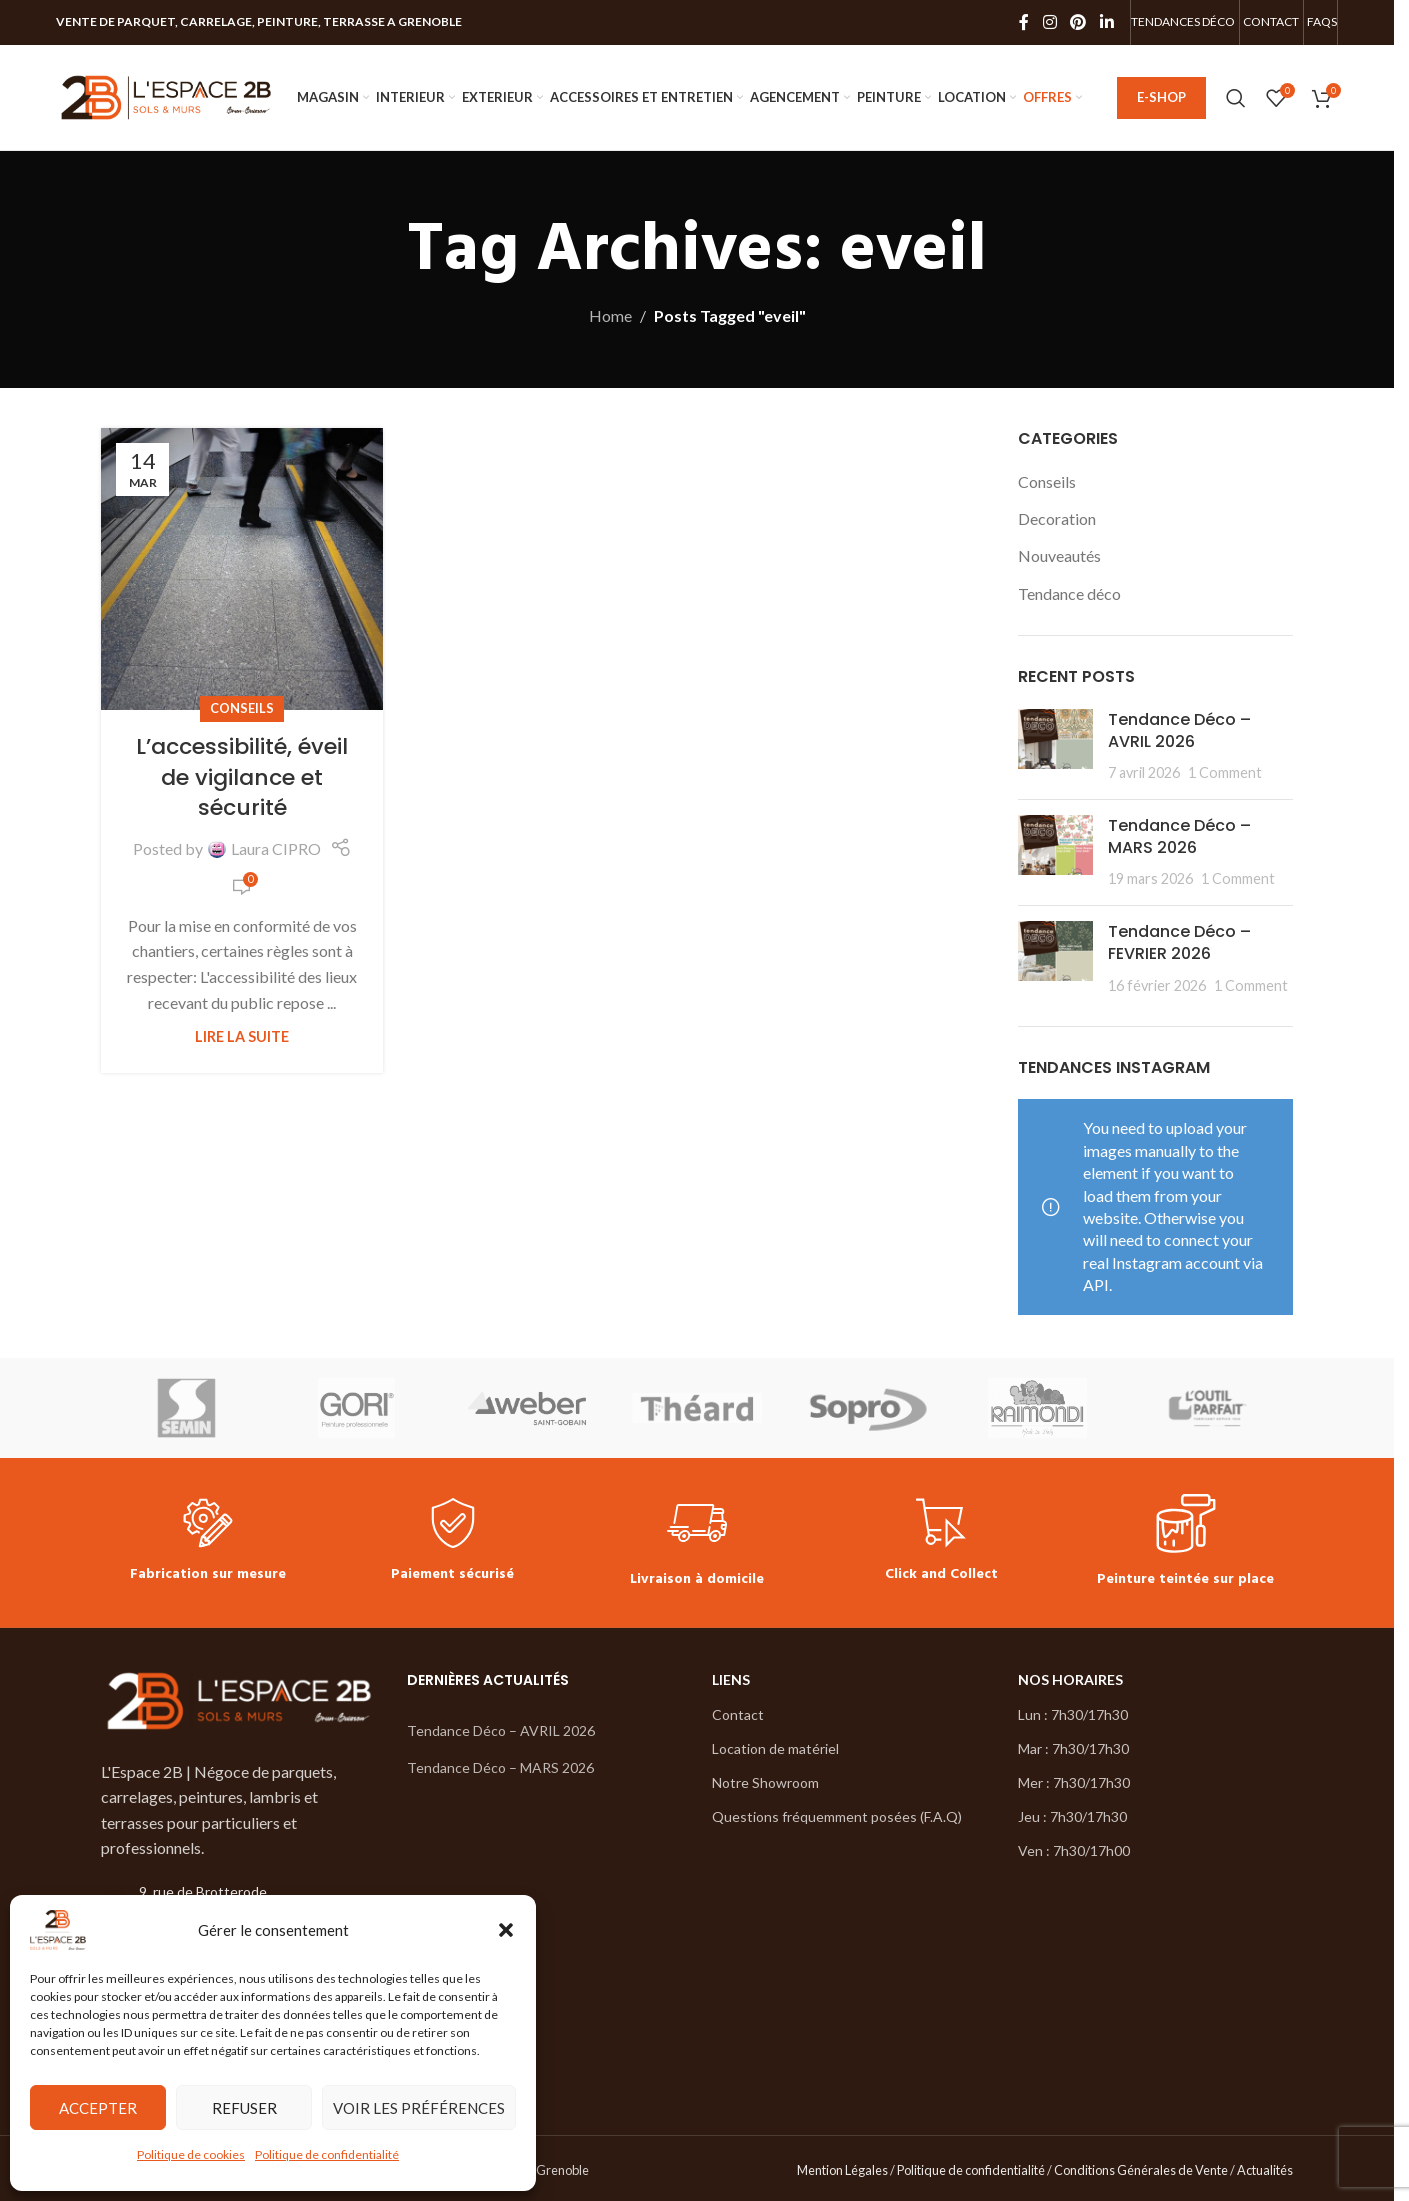 The width and height of the screenshot is (1409, 2201). What do you see at coordinates (1106, 22) in the screenshot?
I see `[Linkedin social link]` at bounding box center [1106, 22].